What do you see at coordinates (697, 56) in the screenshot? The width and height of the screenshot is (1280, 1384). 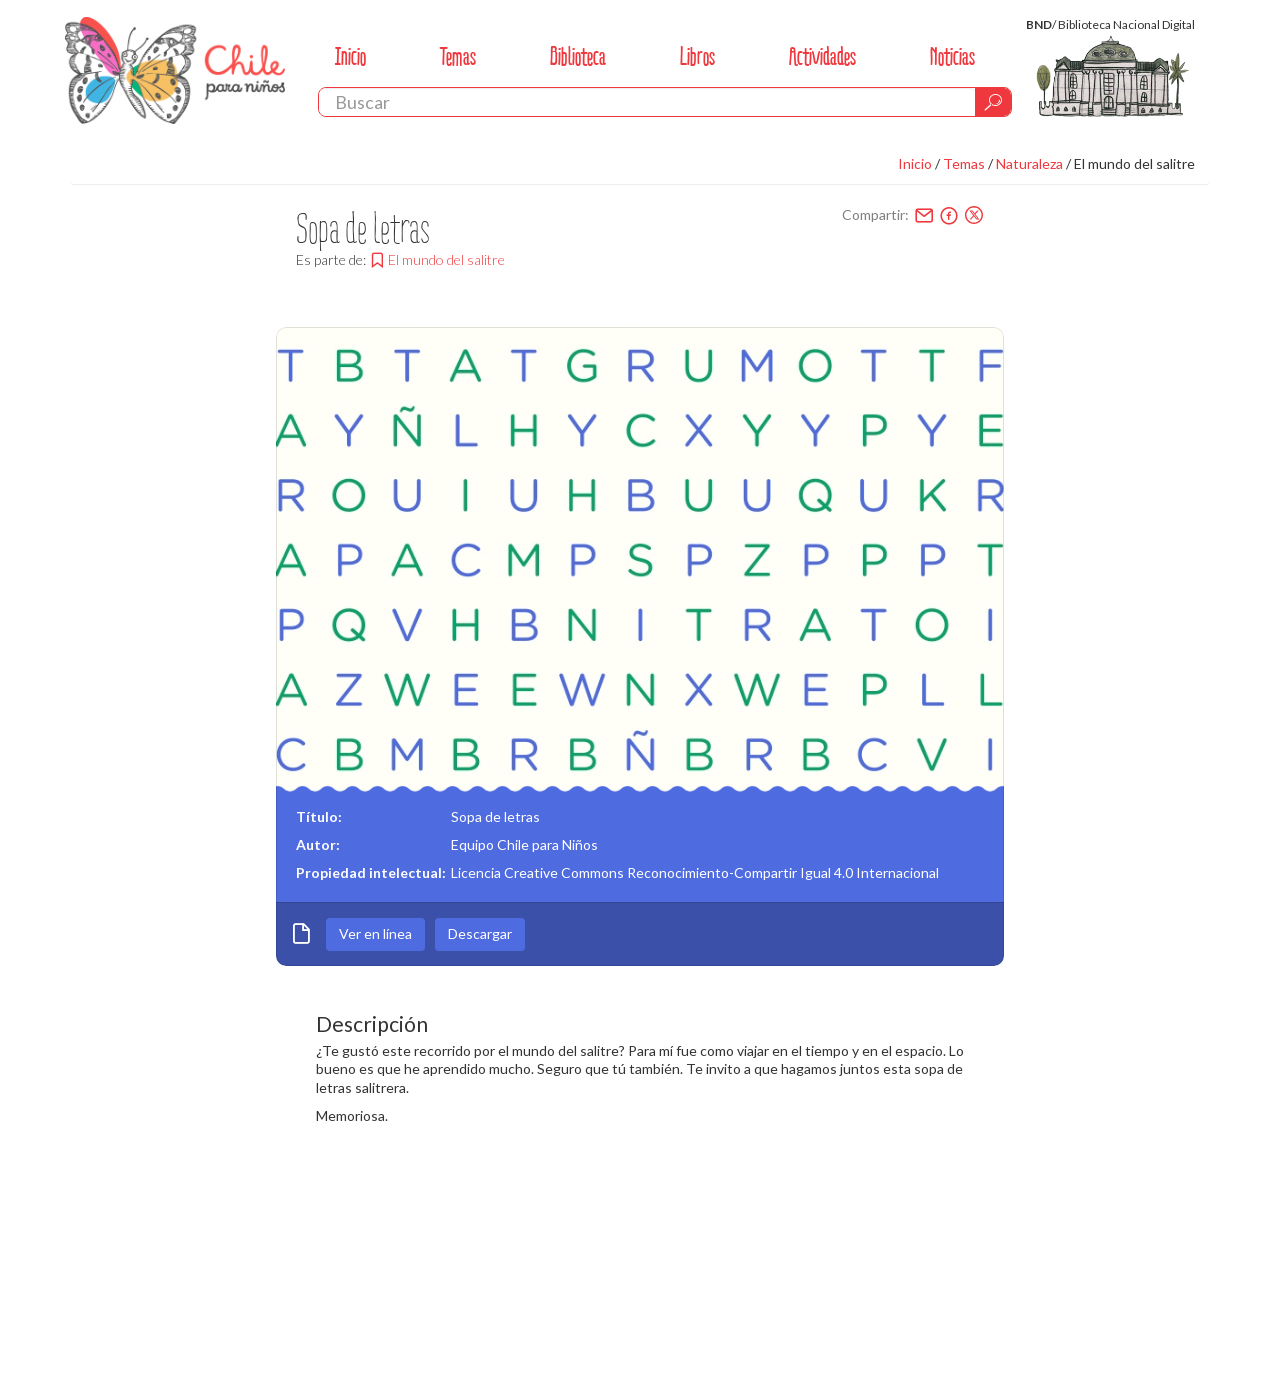 I see `Libros` at bounding box center [697, 56].